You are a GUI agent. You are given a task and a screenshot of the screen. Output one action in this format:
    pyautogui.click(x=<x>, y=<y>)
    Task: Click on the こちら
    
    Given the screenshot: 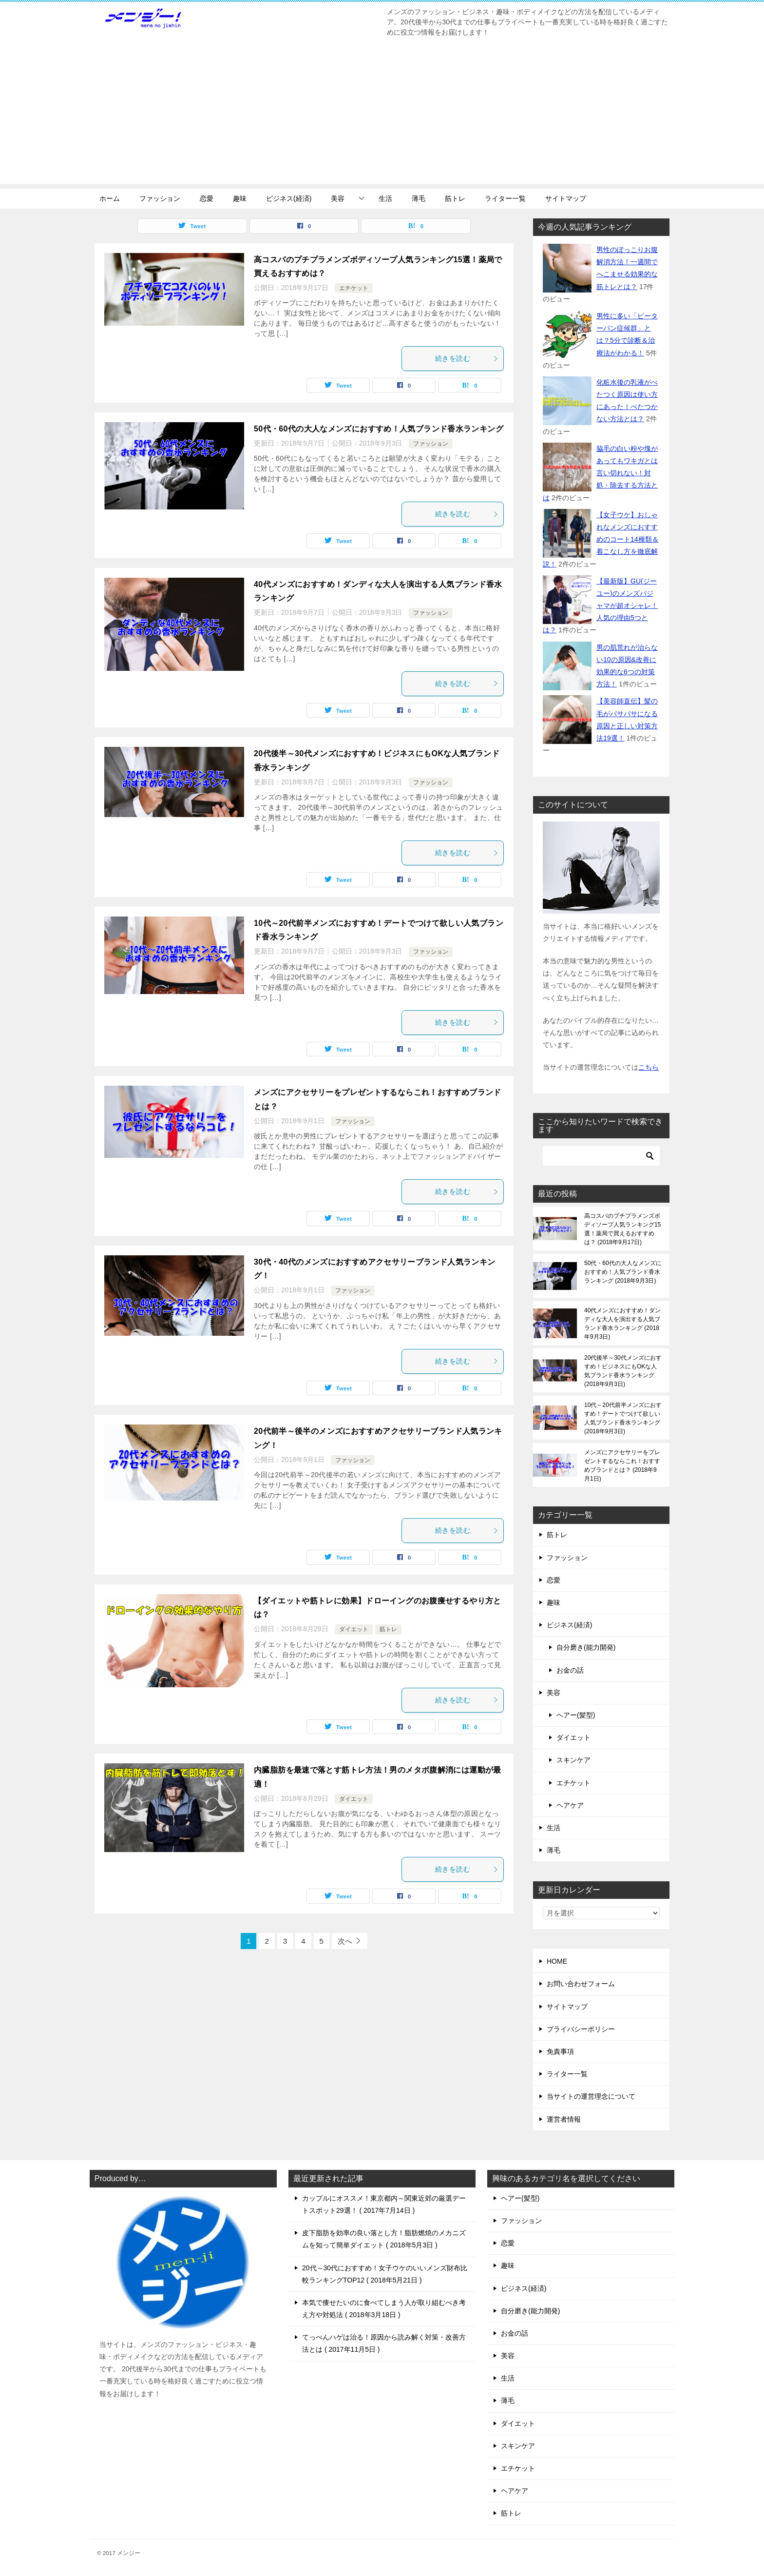 What is the action you would take?
    pyautogui.click(x=648, y=1067)
    